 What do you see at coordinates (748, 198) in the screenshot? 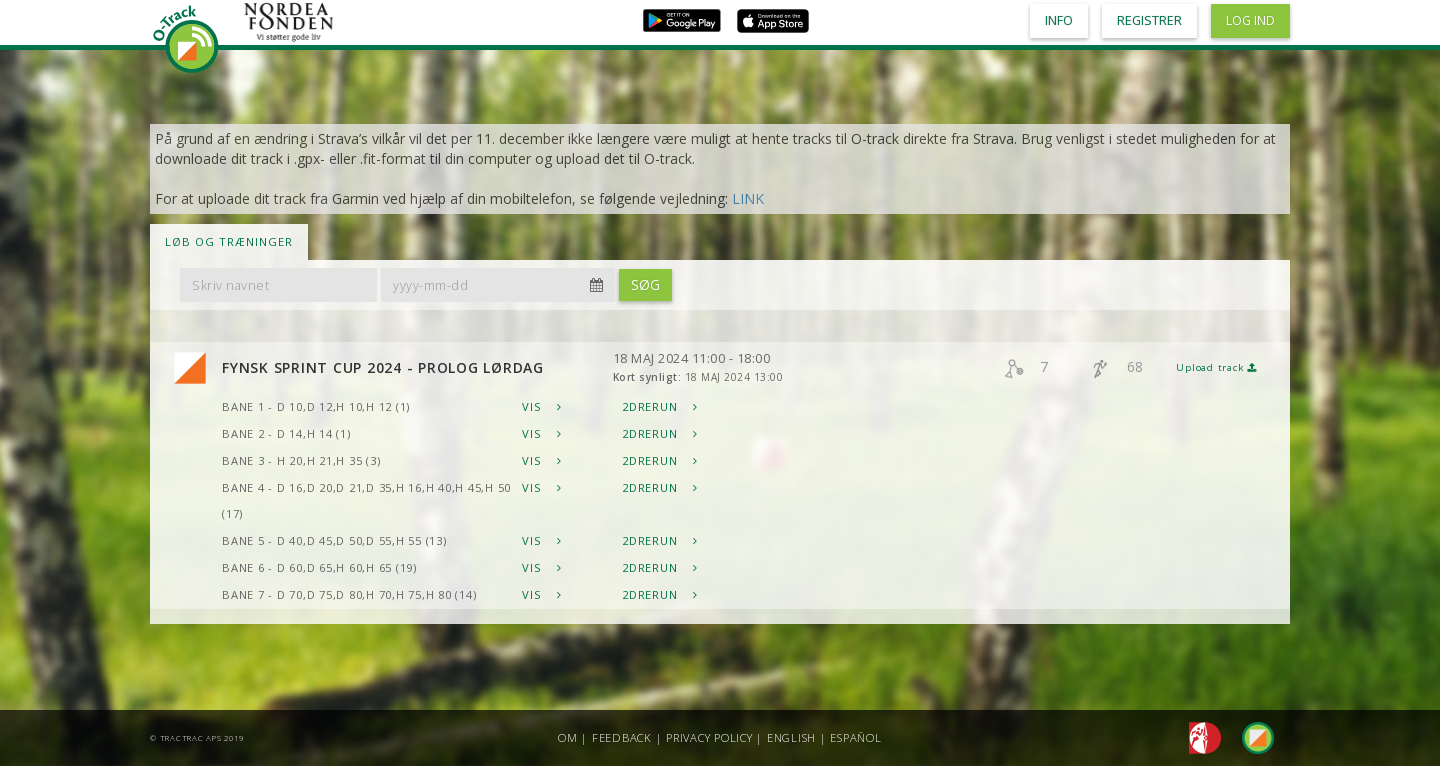
I see `LINK` at bounding box center [748, 198].